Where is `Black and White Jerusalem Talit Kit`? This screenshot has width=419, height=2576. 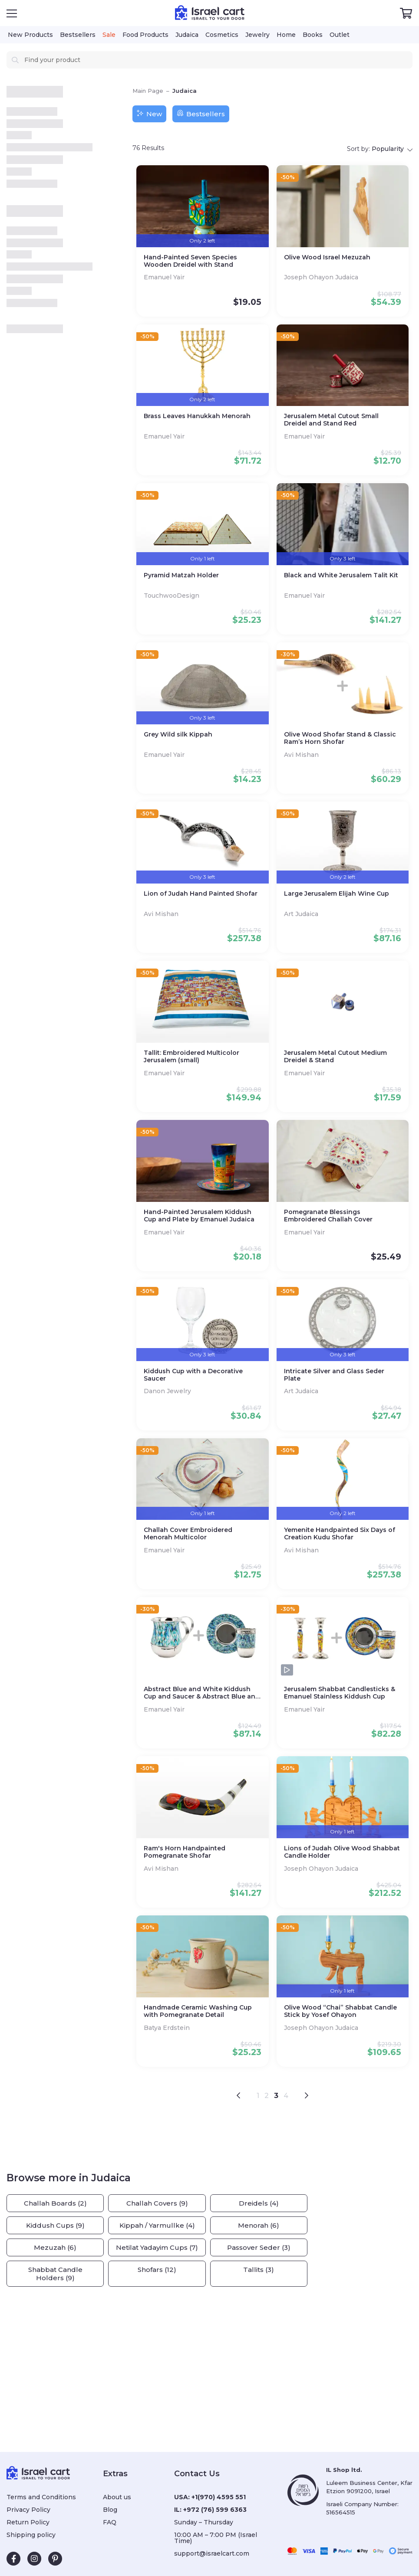 Black and White Jerusalem Talit Kit is located at coordinates (341, 575).